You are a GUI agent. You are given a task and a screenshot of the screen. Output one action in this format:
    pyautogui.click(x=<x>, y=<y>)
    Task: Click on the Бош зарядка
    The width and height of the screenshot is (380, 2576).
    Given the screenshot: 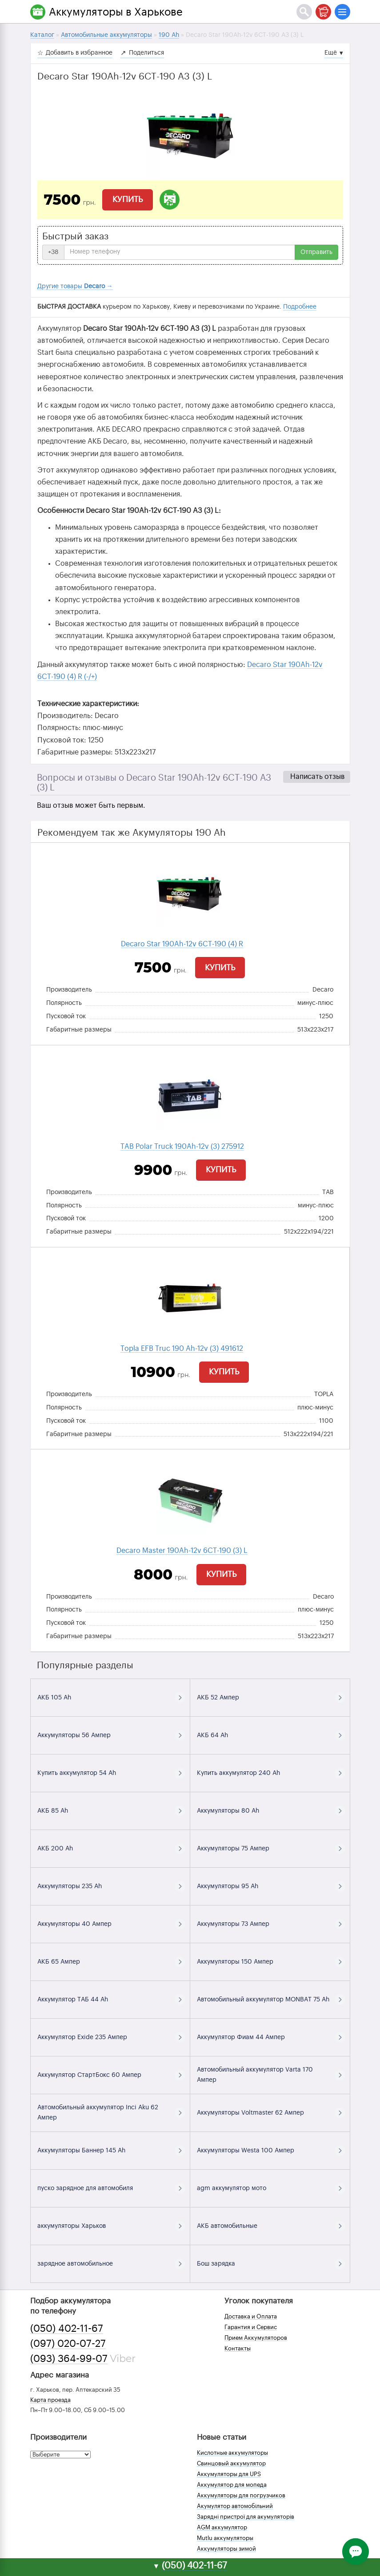 What is the action you would take?
    pyautogui.click(x=216, y=2264)
    